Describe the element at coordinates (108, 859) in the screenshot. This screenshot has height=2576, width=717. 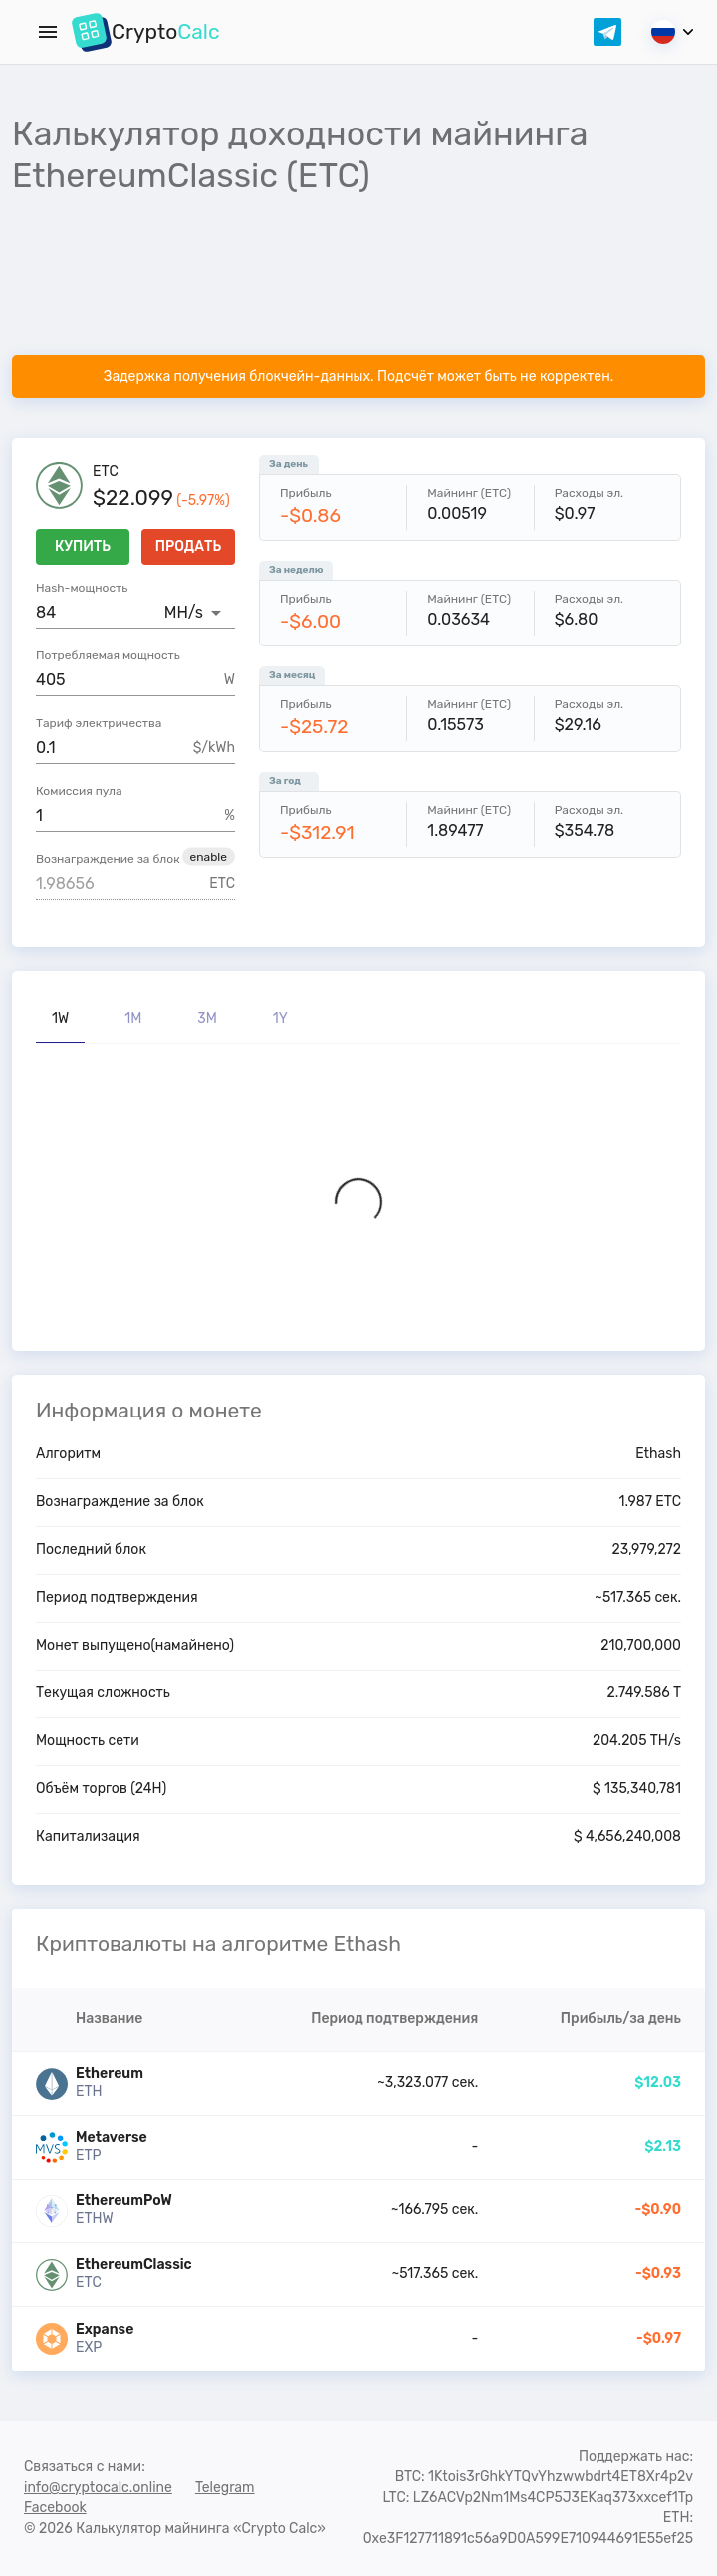
I see `Вознаграждение за блок` at that location.